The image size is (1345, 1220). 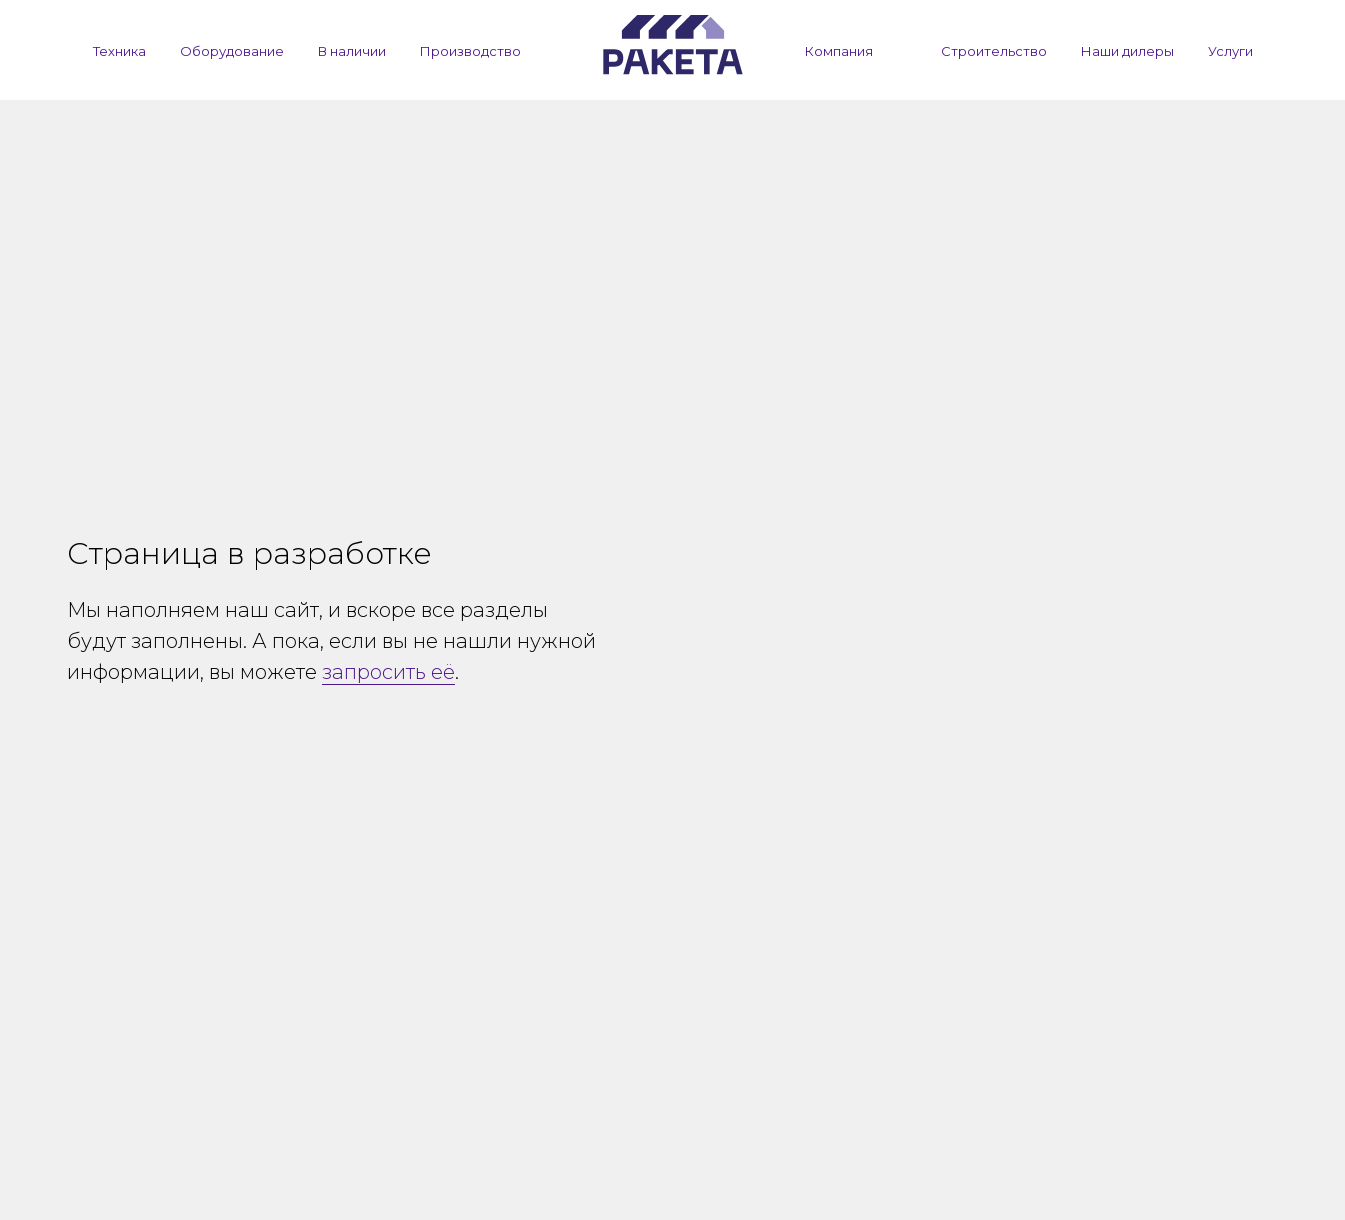 What do you see at coordinates (119, 51) in the screenshot?
I see `Техника [button]` at bounding box center [119, 51].